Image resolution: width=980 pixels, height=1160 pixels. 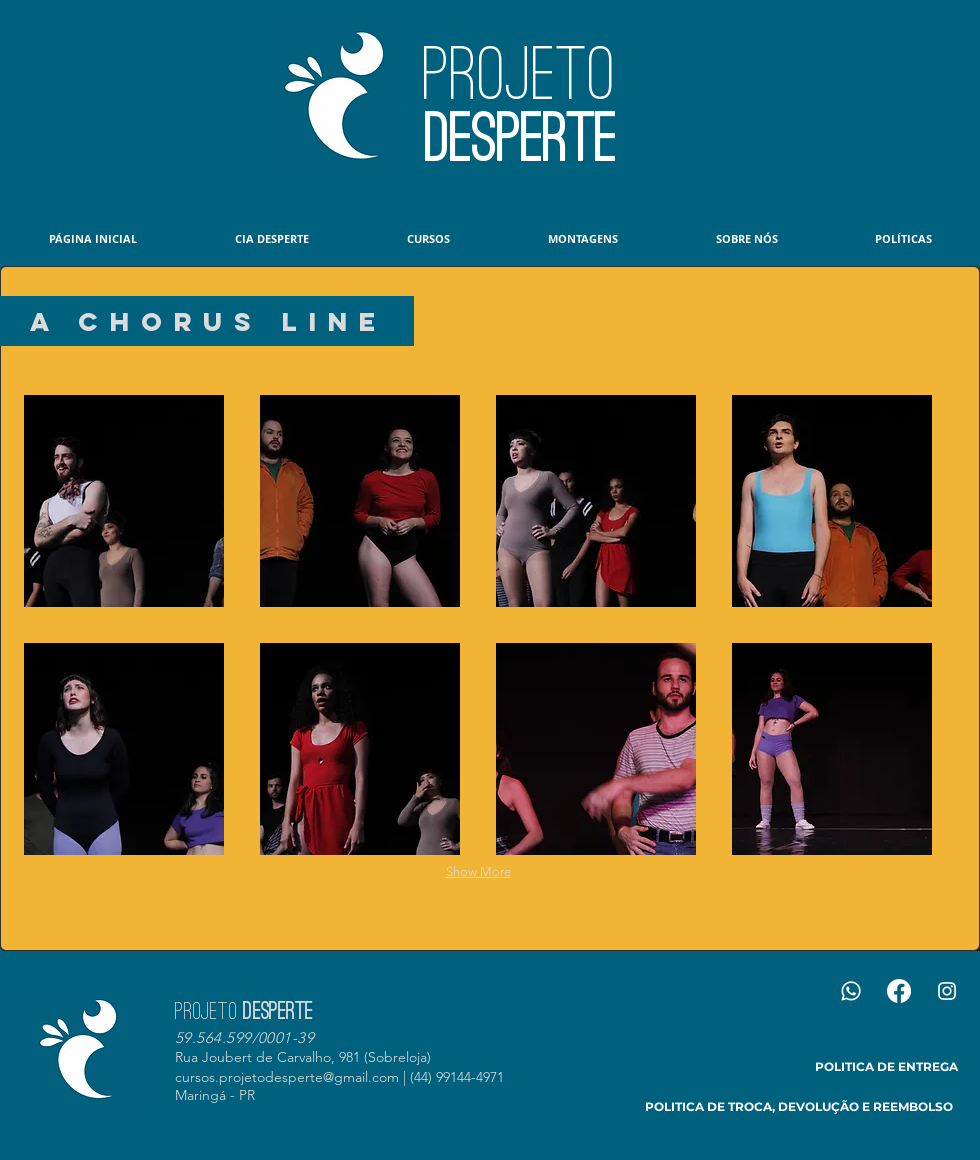 What do you see at coordinates (519, 74) in the screenshot?
I see `PROJETO` at bounding box center [519, 74].